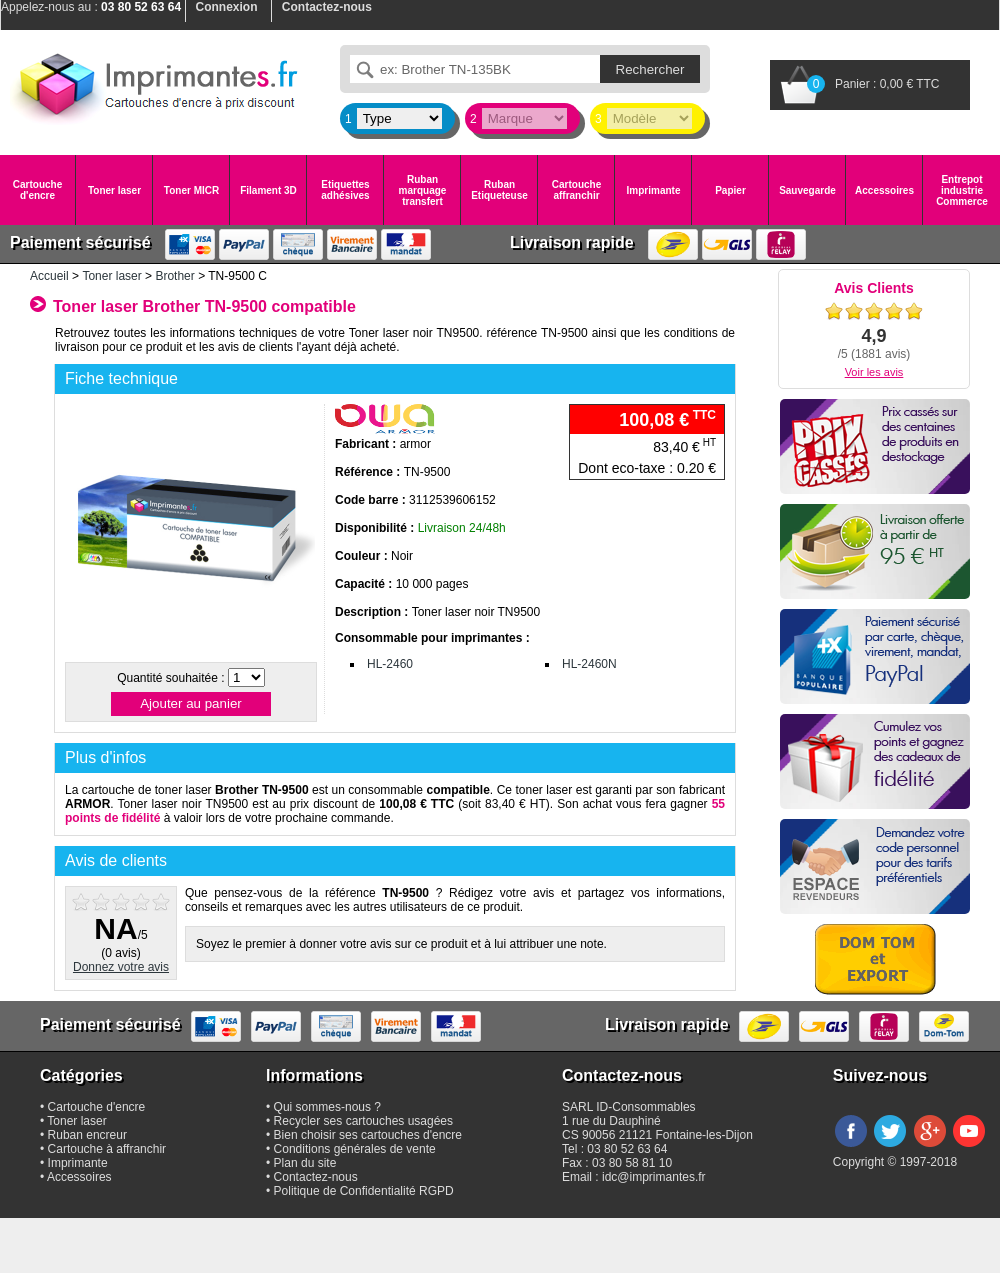 This screenshot has width=1000, height=1273. Describe the element at coordinates (355, 1149) in the screenshot. I see `Conditions générales de vente` at that location.